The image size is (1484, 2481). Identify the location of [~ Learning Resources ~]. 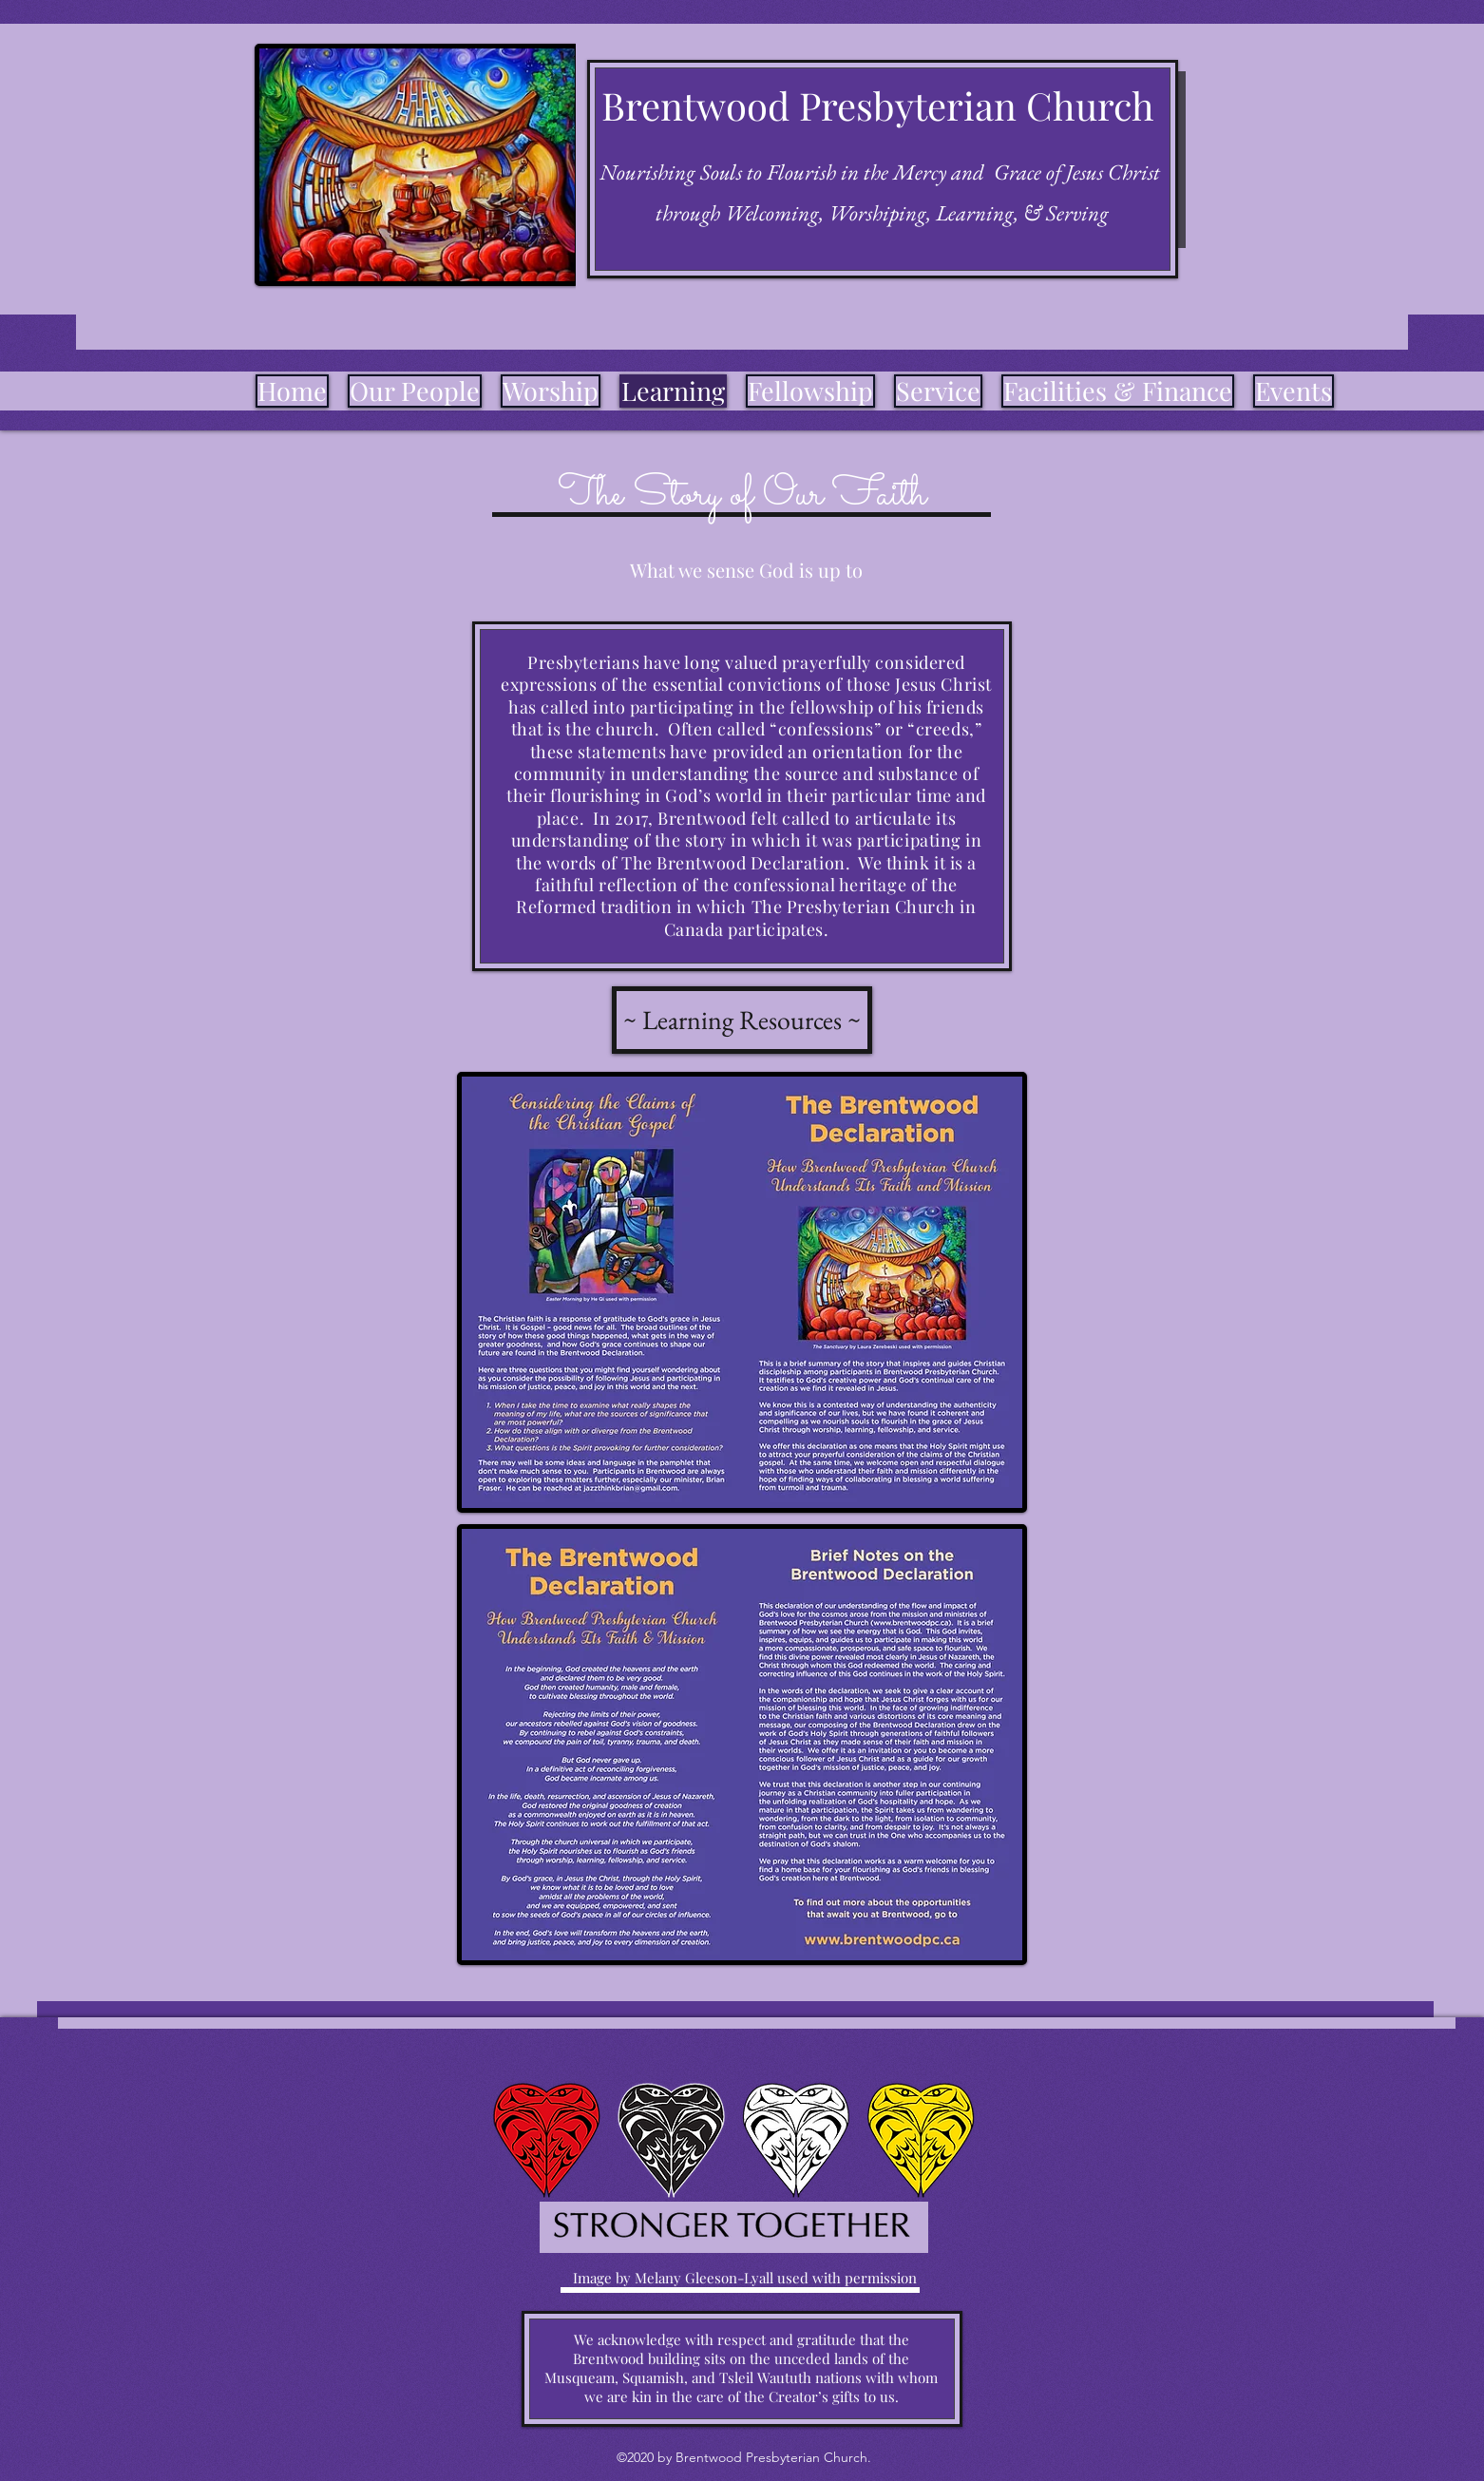
(742, 1020).